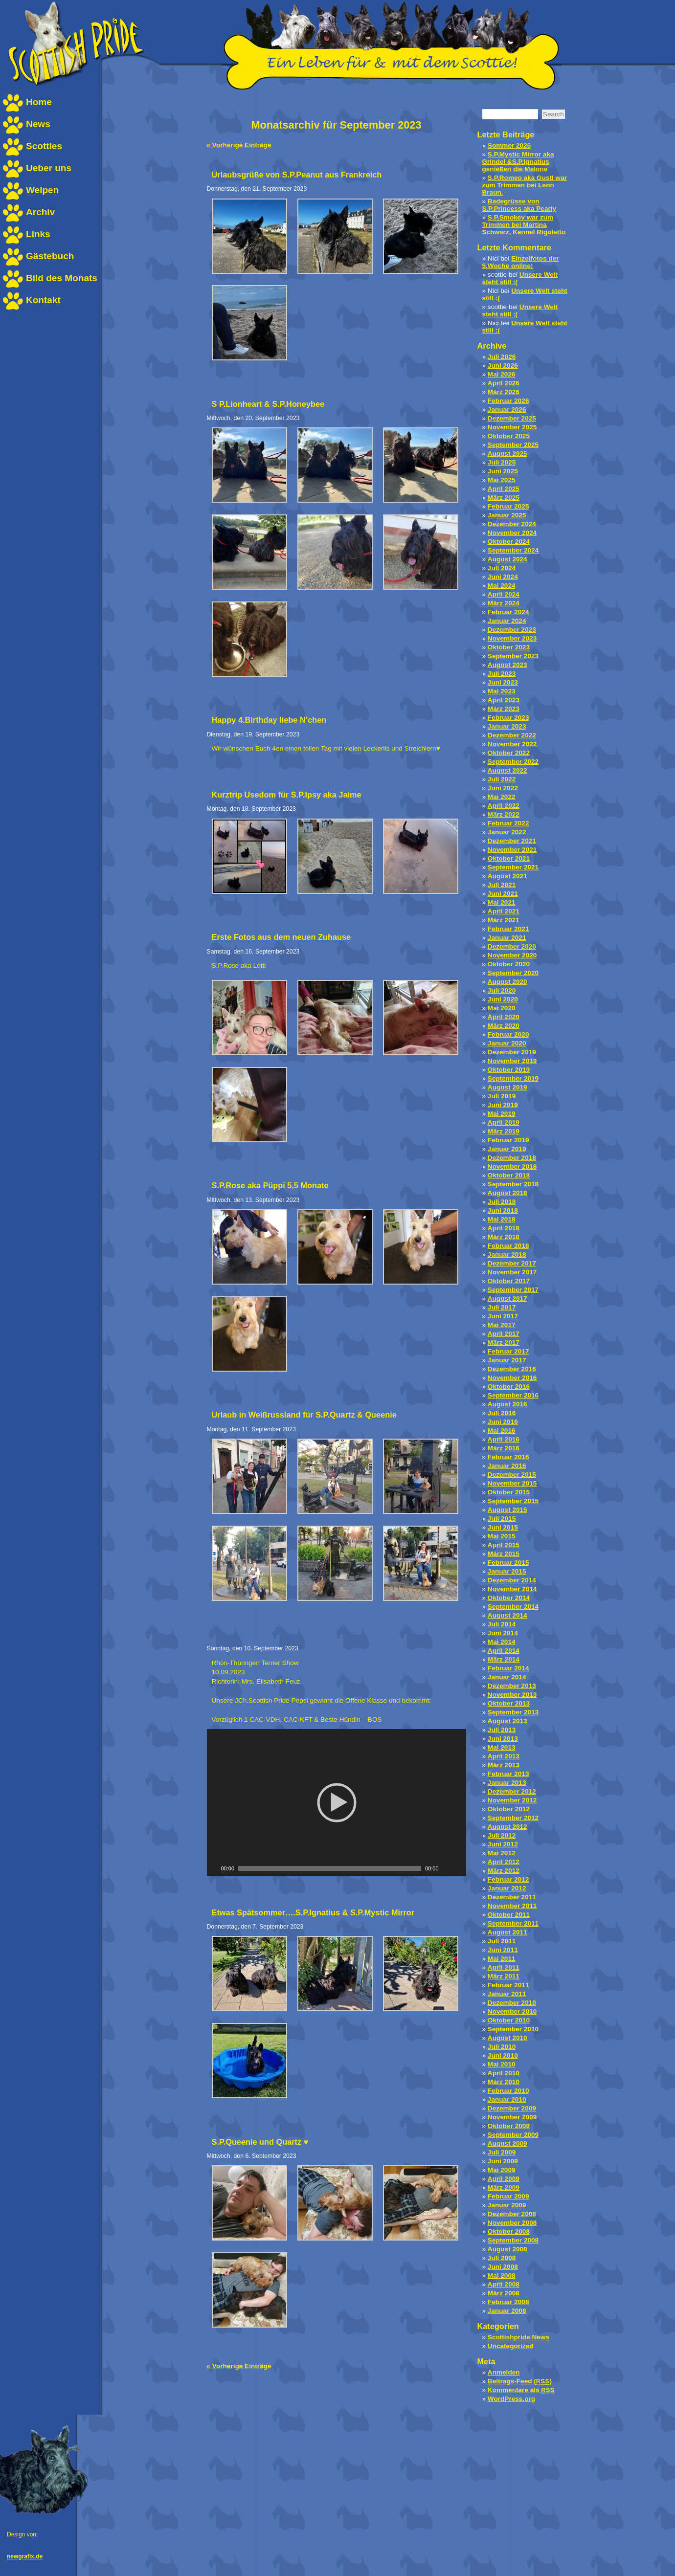 The height and width of the screenshot is (2576, 675). What do you see at coordinates (502, 1201) in the screenshot?
I see `Juli 2018` at bounding box center [502, 1201].